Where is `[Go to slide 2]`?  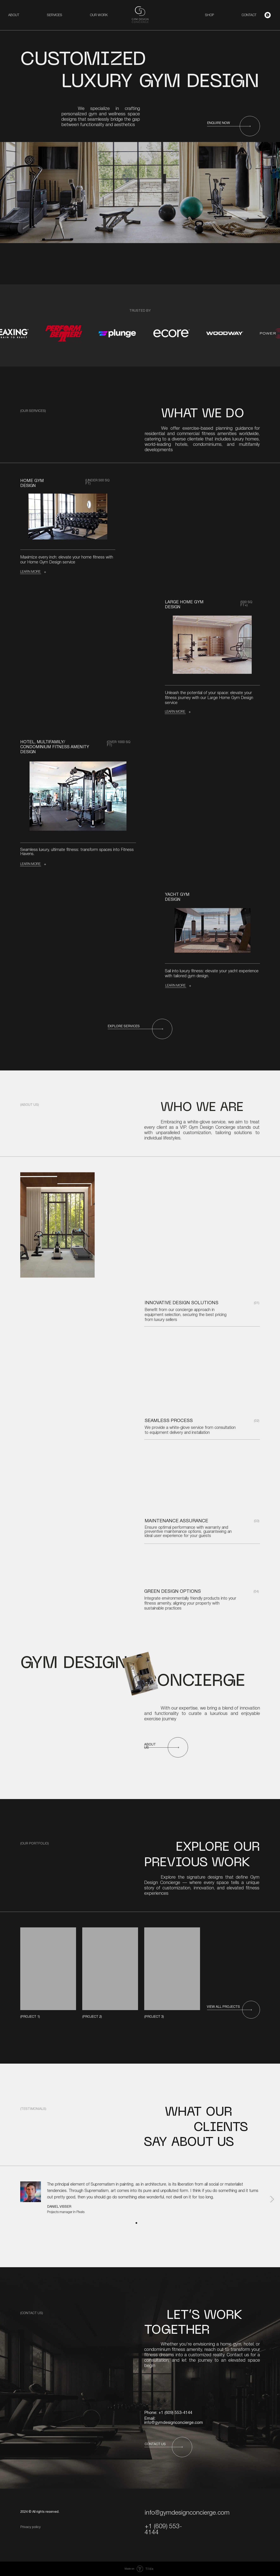 [Go to slide 2] is located at coordinates (140, 2223).